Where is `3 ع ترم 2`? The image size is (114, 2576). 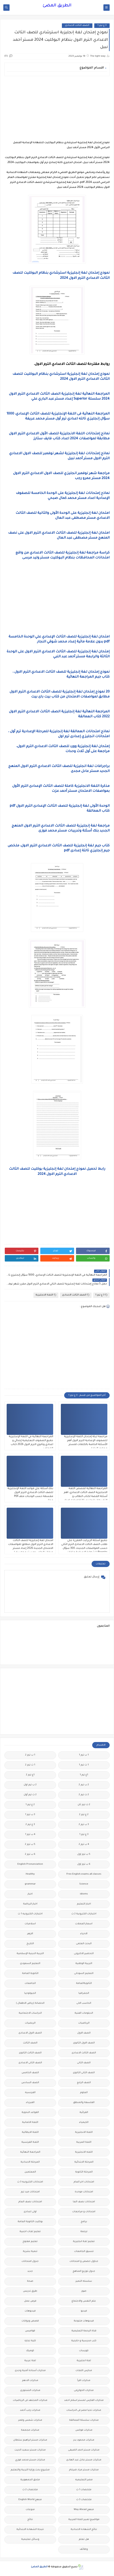
3 ع ترم 2 is located at coordinates (30, 1824).